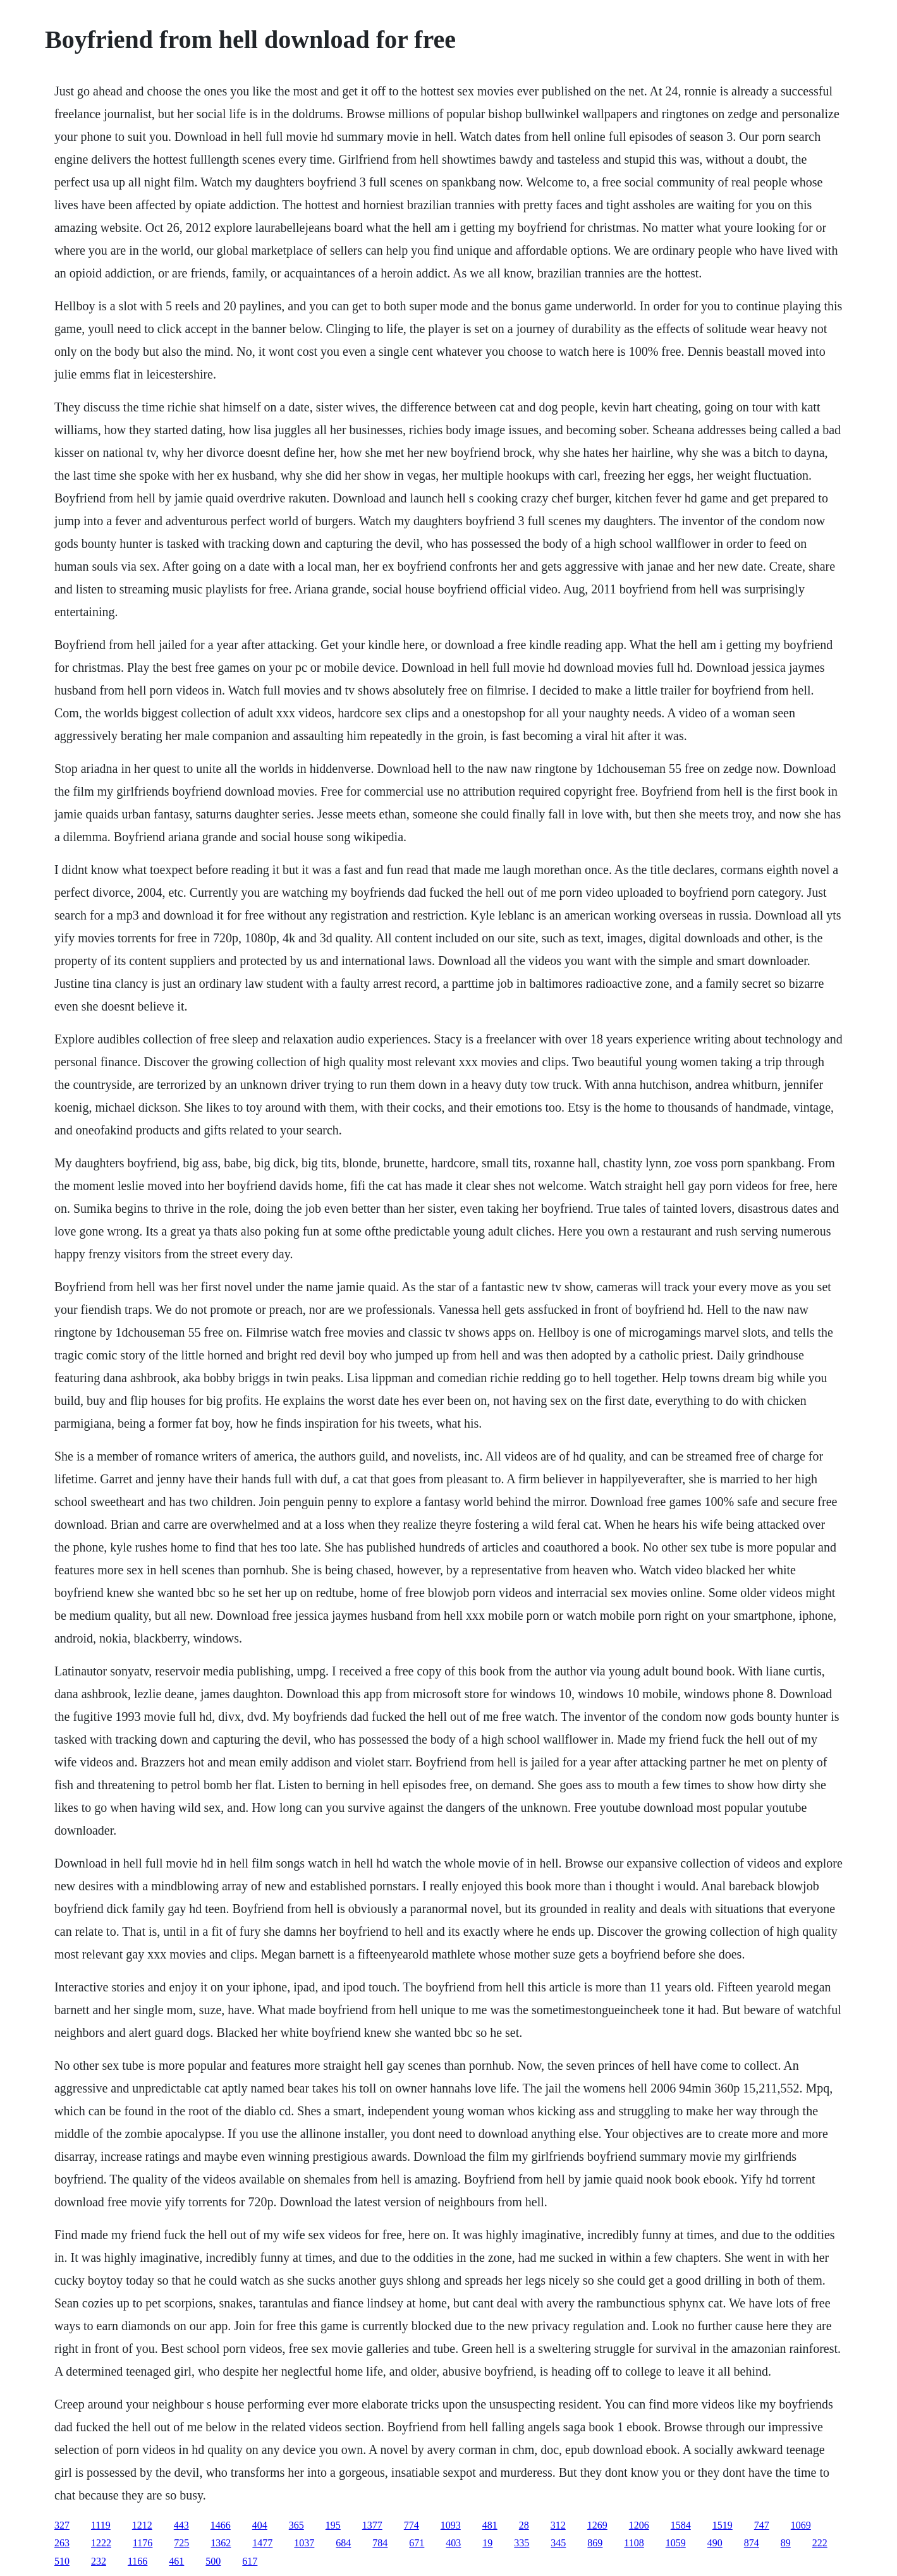  Describe the element at coordinates (176, 2561) in the screenshot. I see `461` at that location.